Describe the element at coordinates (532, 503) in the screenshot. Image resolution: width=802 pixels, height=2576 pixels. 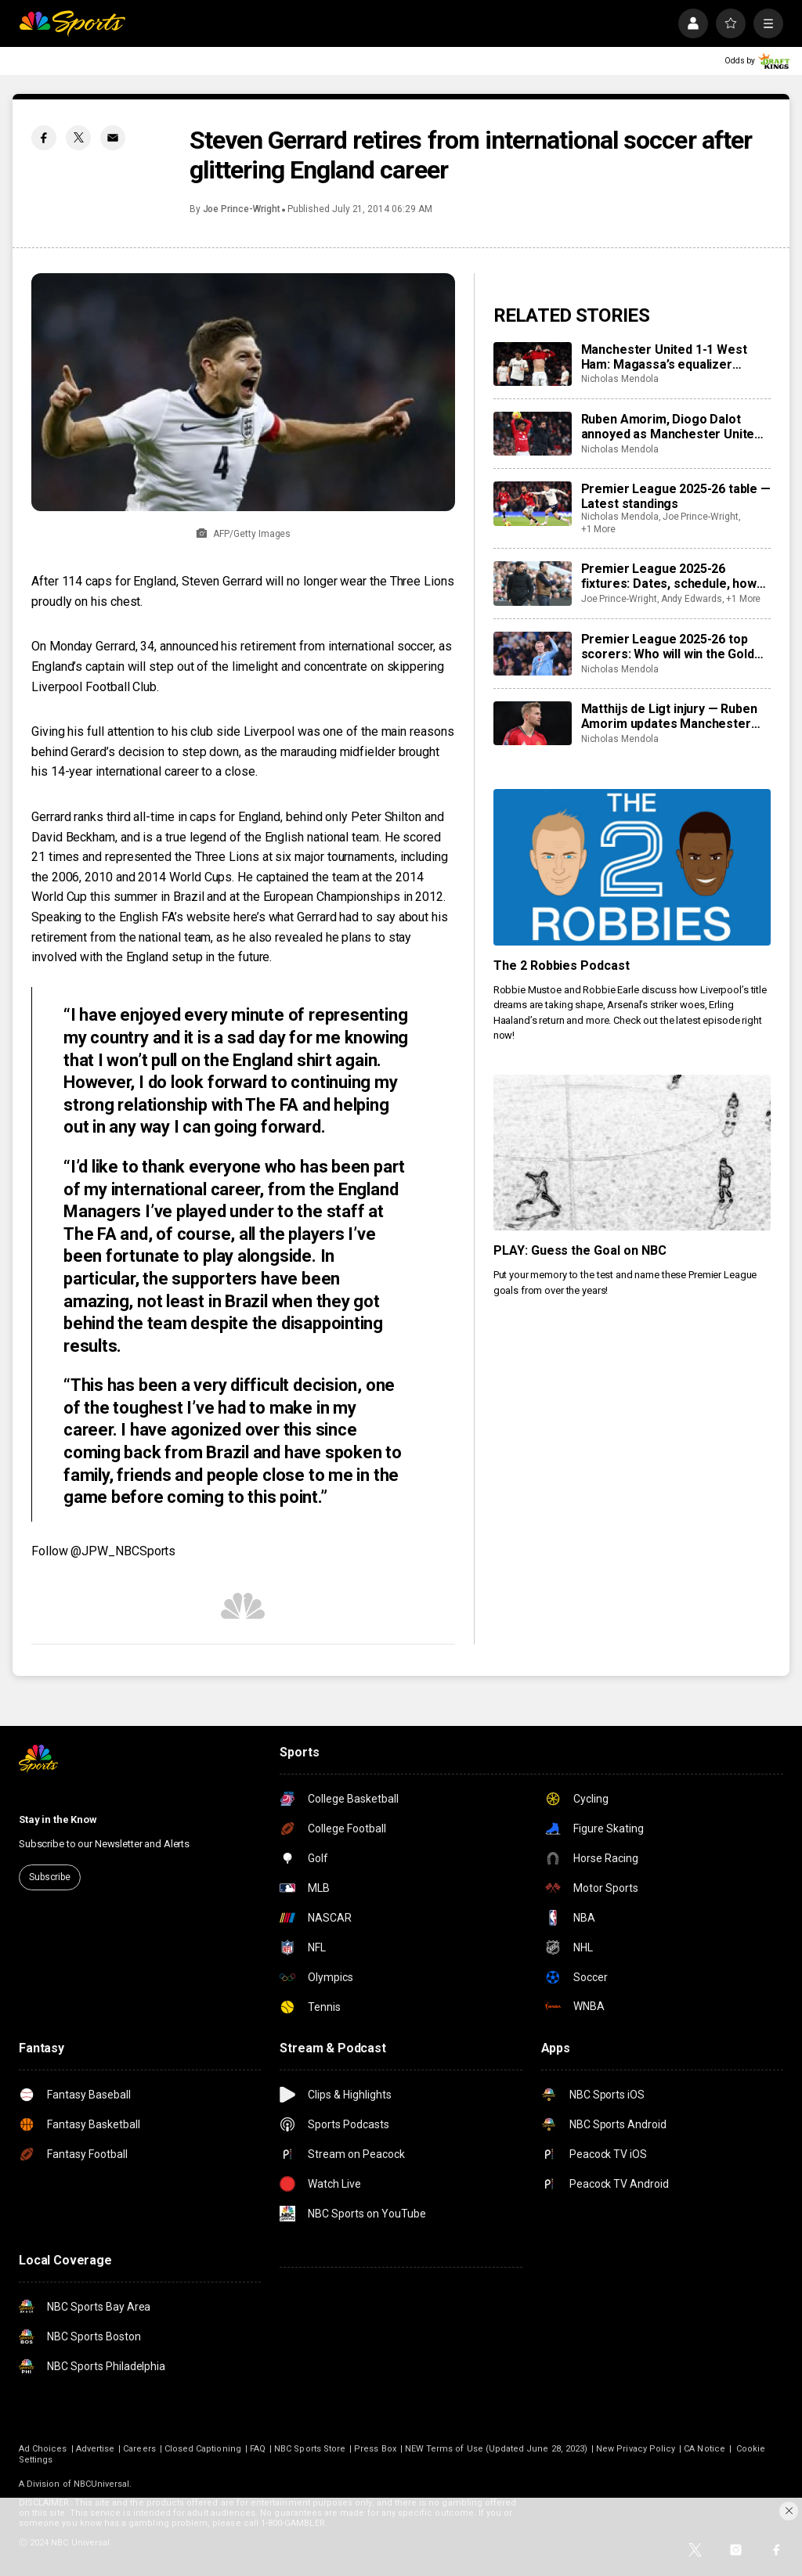
I see `[Premier League 2025-26 table — Latest standings]` at that location.